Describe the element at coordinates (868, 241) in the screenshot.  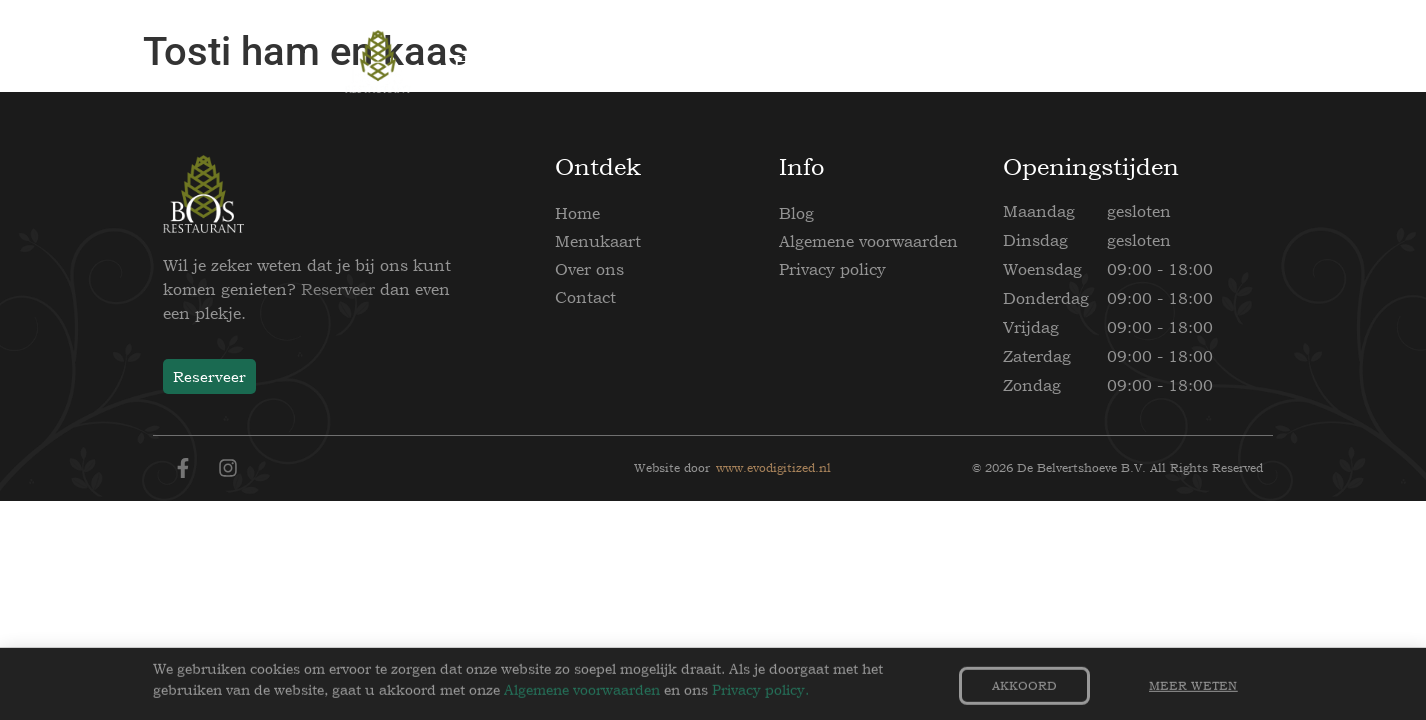
I see `Algemene voorwaarden` at that location.